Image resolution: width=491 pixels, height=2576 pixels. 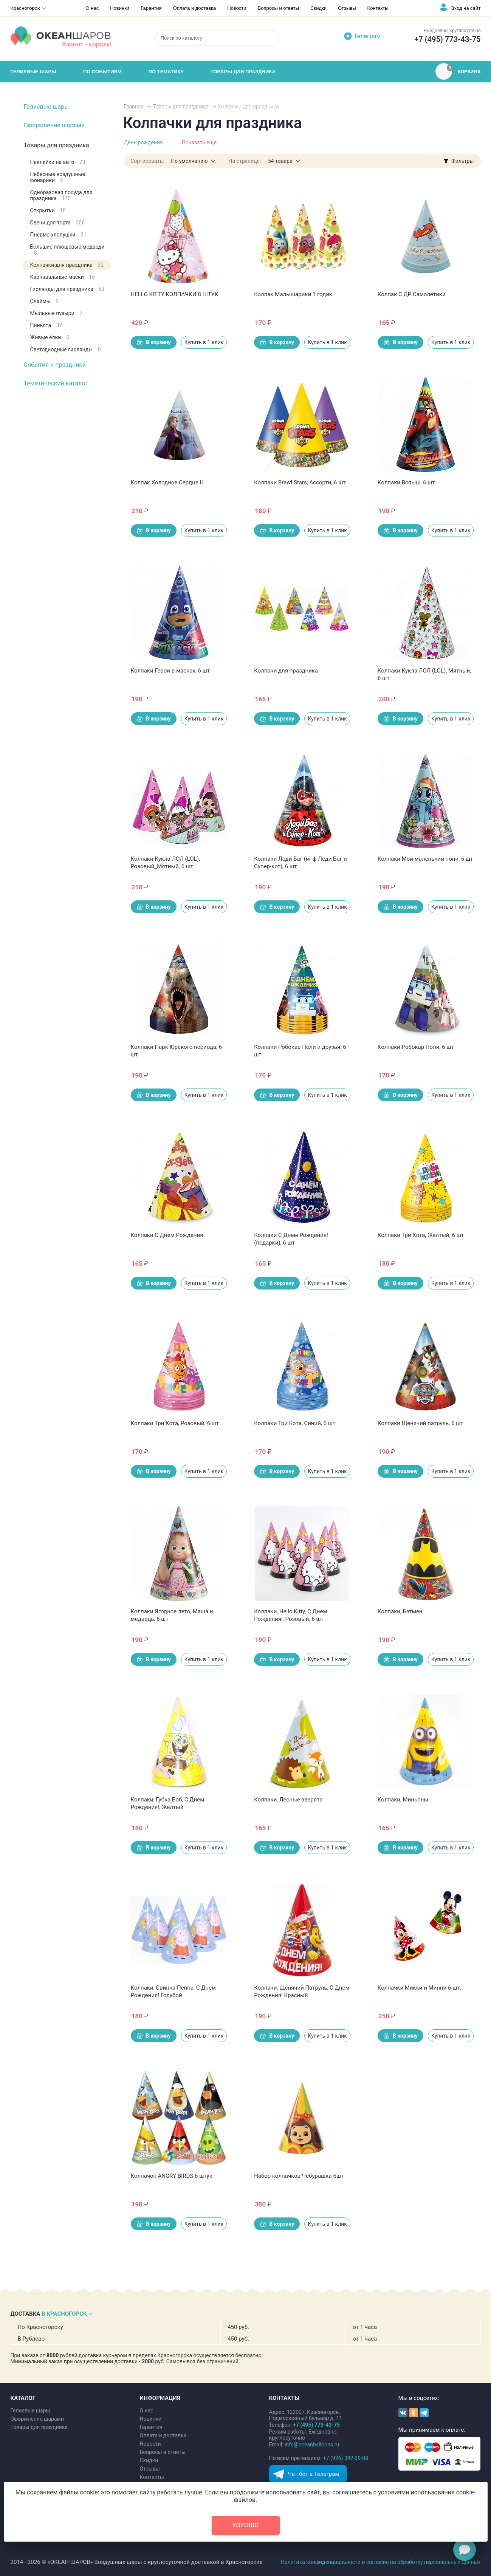 What do you see at coordinates (174, 294) in the screenshot?
I see `HELLO KITTY КОЛПАЧКИ 8 ШТУК` at bounding box center [174, 294].